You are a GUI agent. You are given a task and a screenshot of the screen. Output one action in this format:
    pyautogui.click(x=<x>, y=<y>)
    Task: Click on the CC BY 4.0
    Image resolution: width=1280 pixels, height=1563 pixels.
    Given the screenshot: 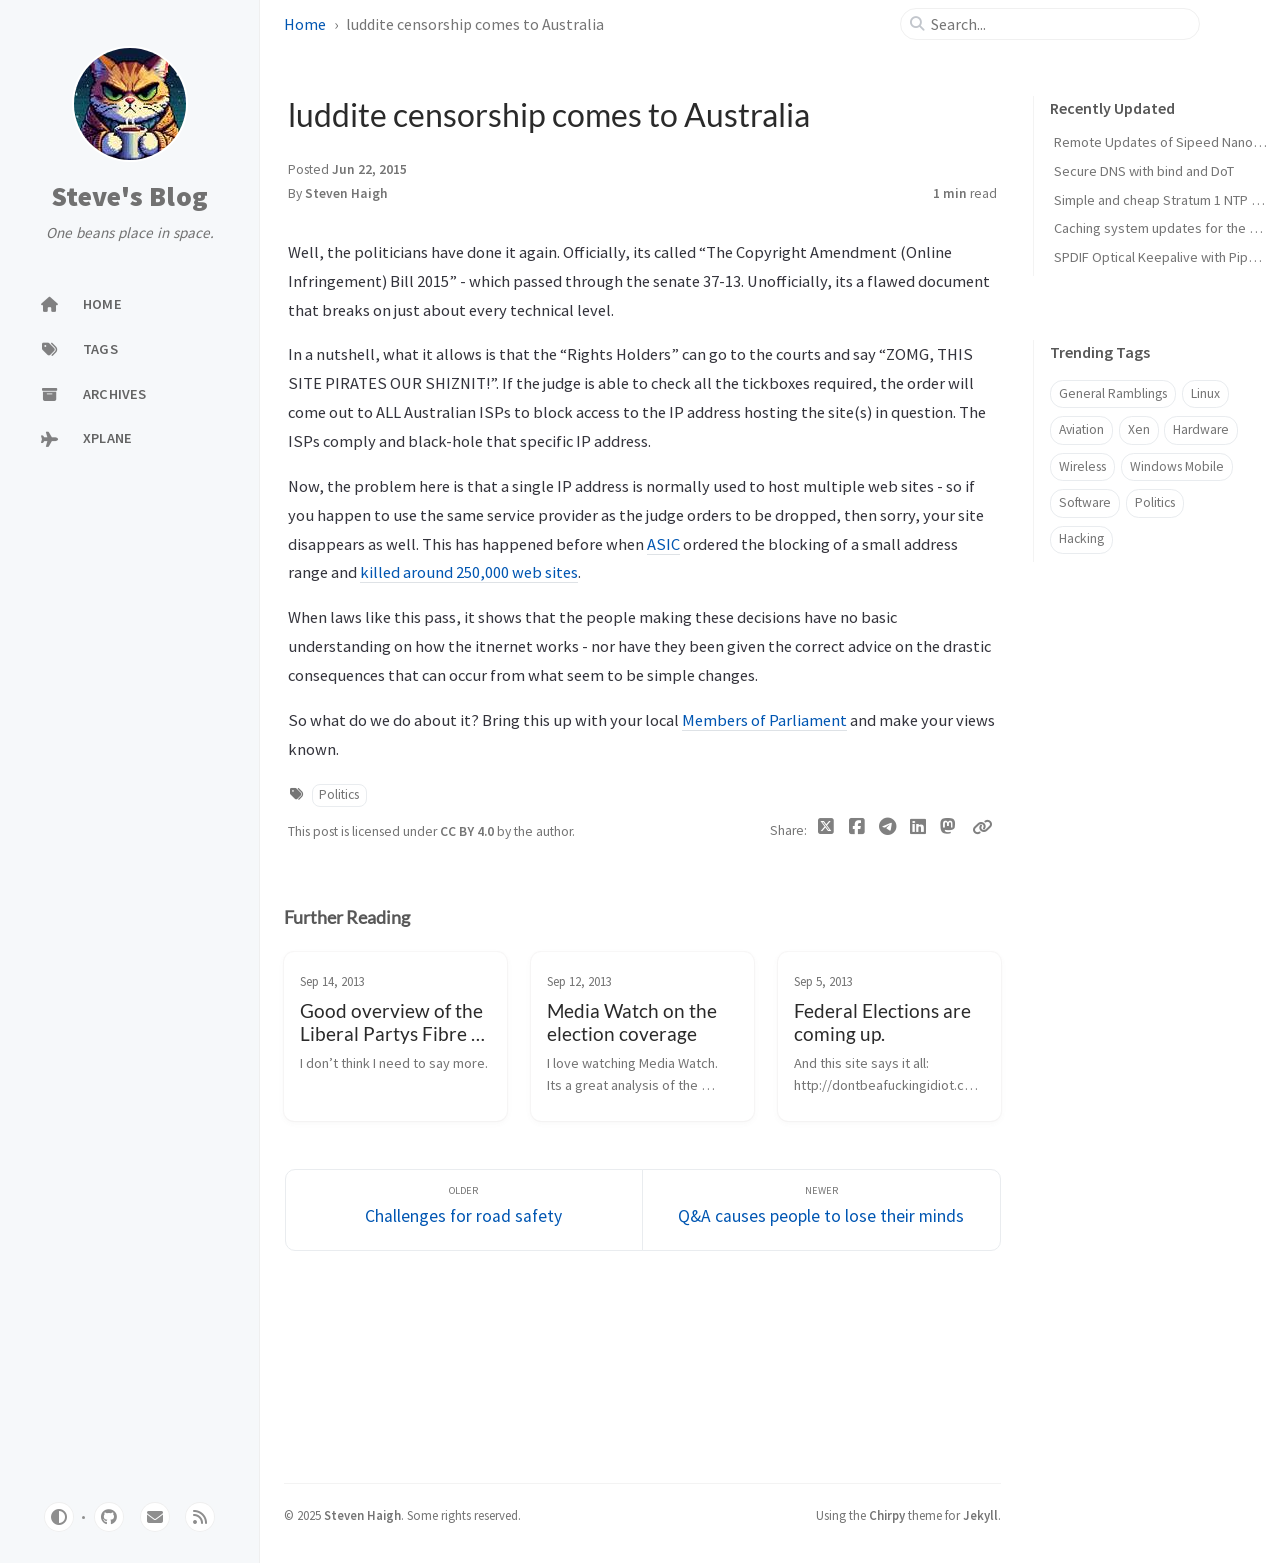 What is the action you would take?
    pyautogui.click(x=468, y=831)
    